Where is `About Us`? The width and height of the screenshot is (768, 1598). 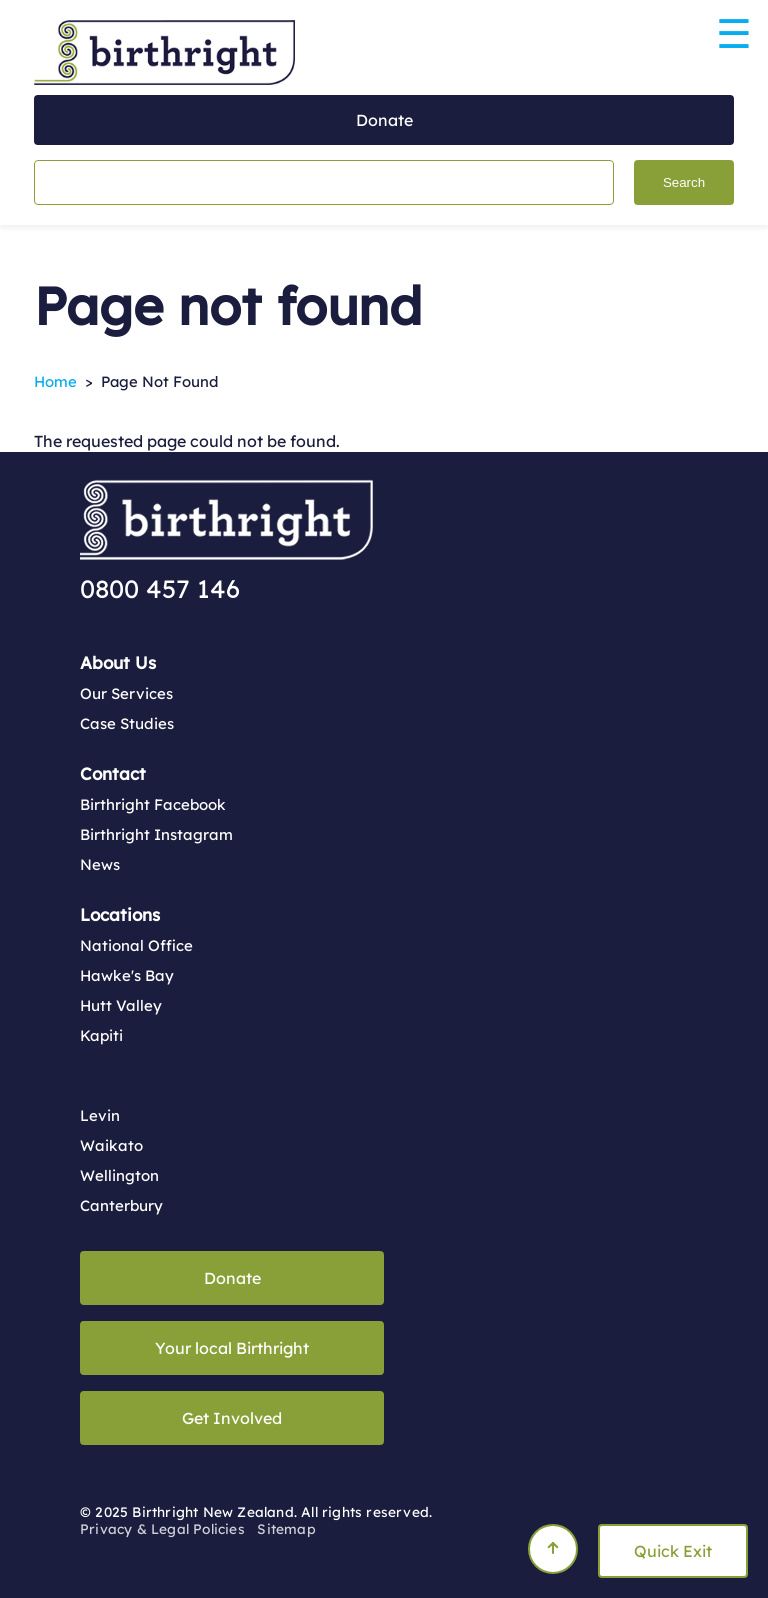
About Us is located at coordinates (118, 662).